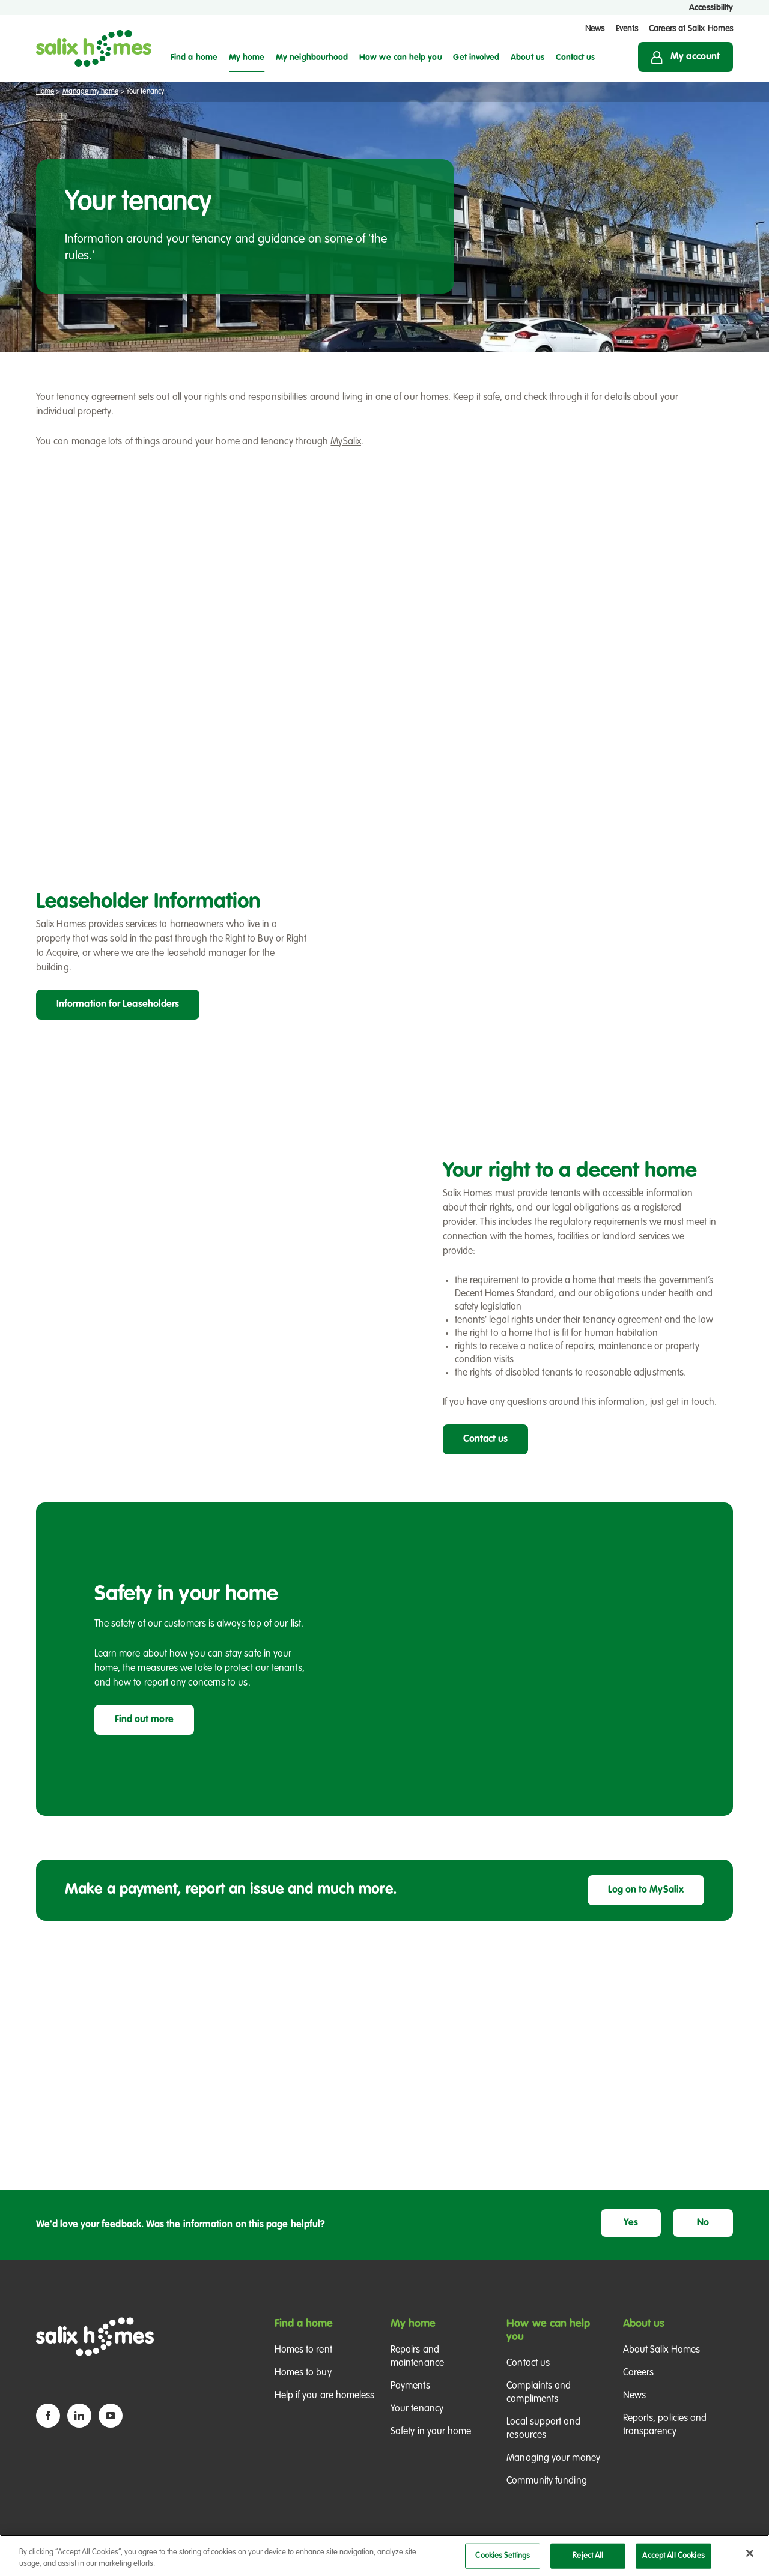 The height and width of the screenshot is (2576, 769). Describe the element at coordinates (661, 2350) in the screenshot. I see `About Salix Homes` at that location.